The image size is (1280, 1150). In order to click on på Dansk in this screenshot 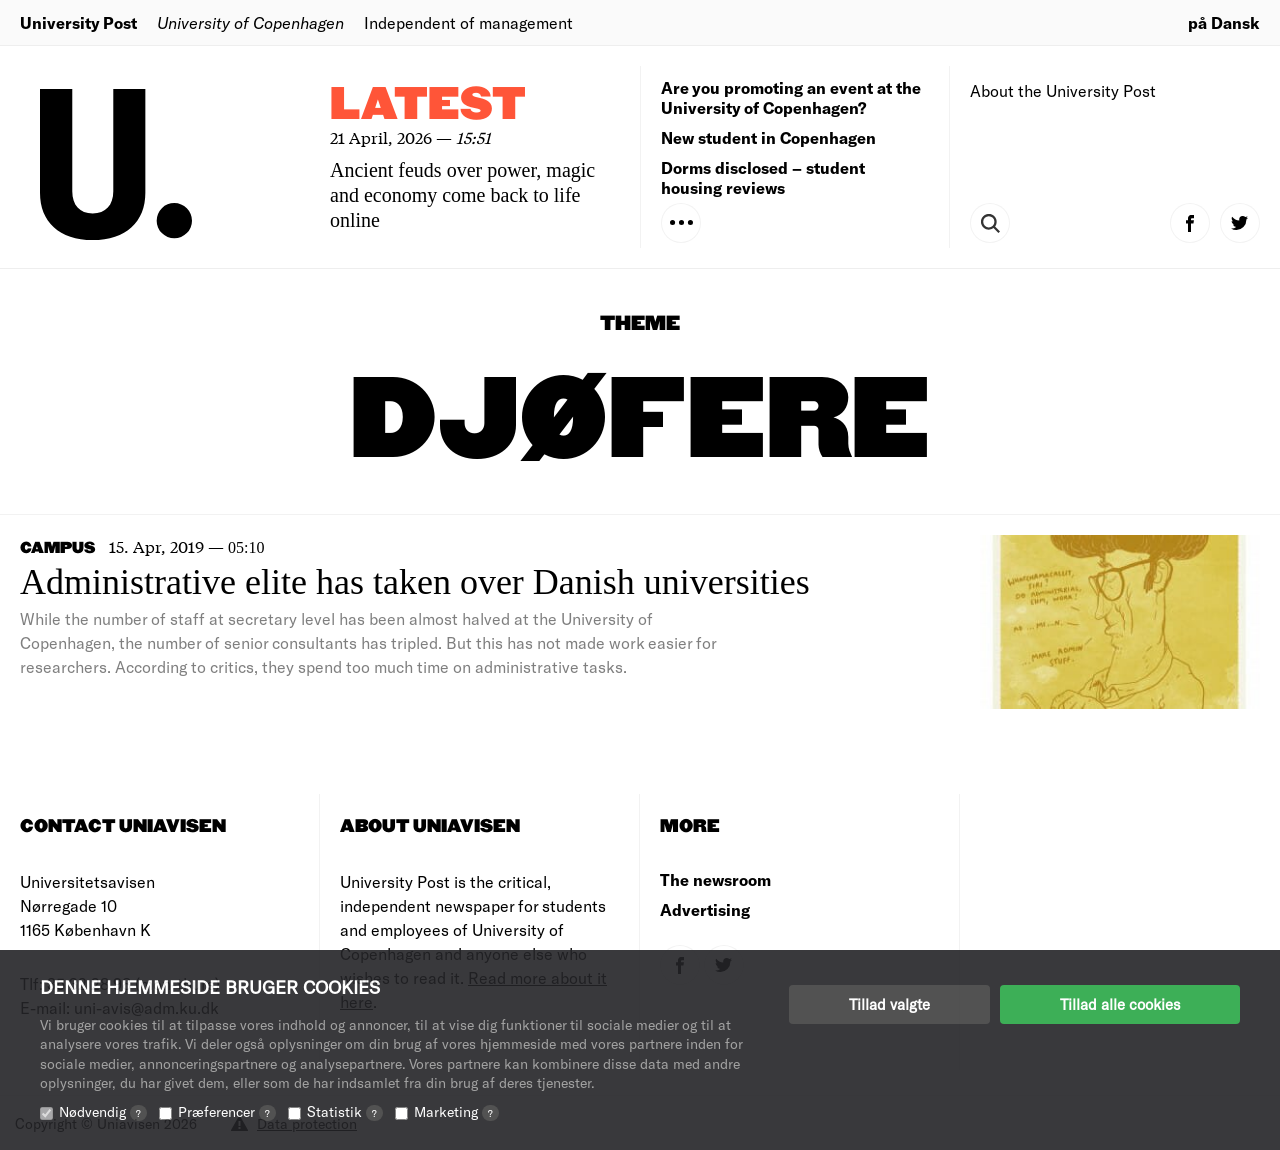, I will do `click(1224, 22)`.